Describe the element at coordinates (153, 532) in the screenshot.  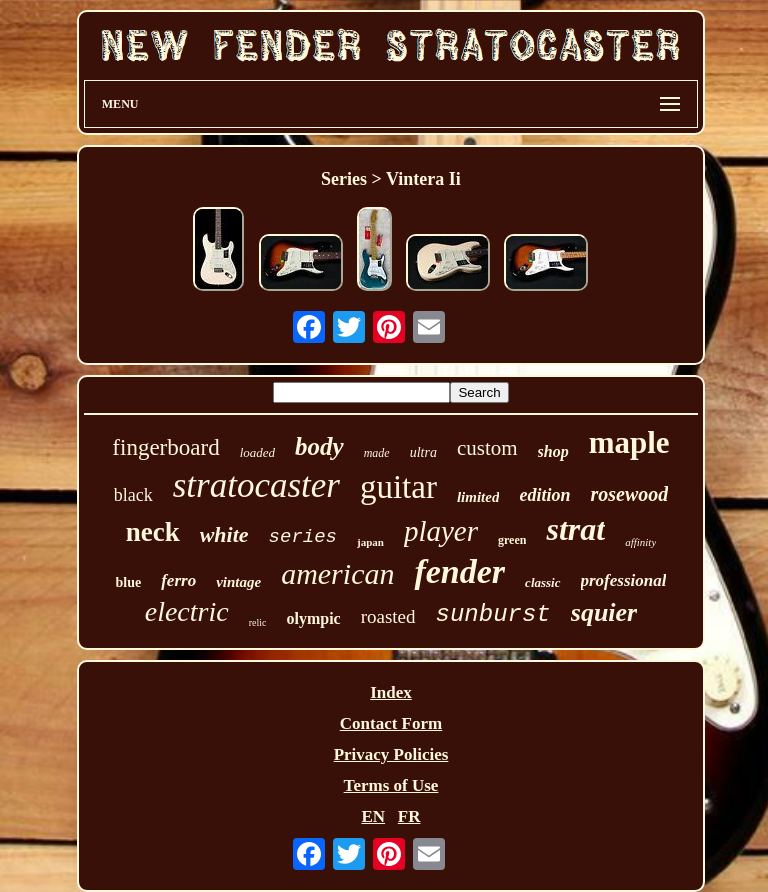
I see `neck` at that location.